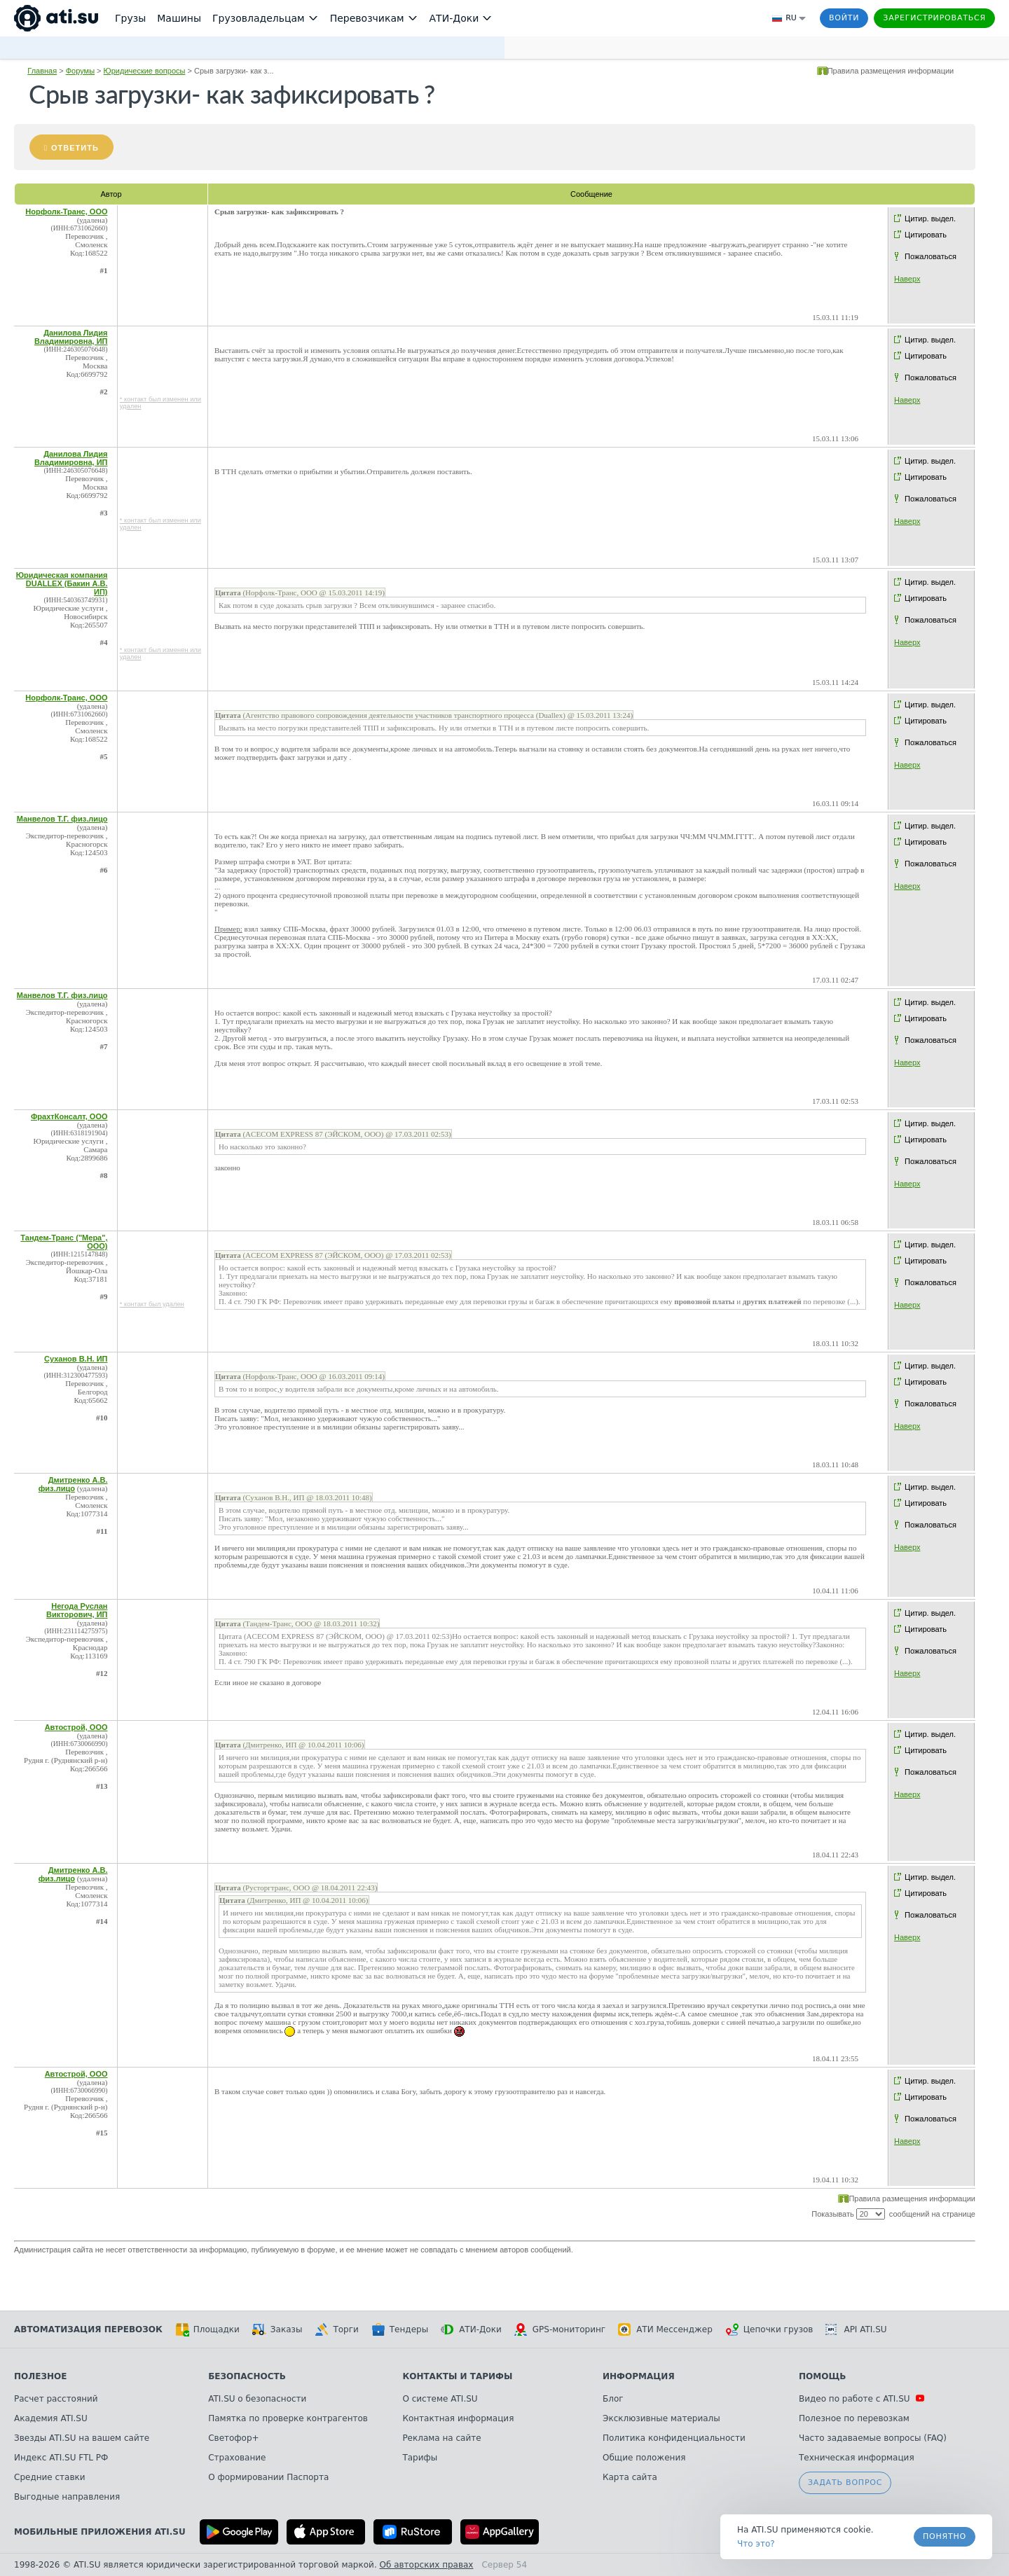 The image size is (1009, 2576). What do you see at coordinates (873, 2438) in the screenshot?
I see `Часто задаваемые вопросы (FAQ)` at bounding box center [873, 2438].